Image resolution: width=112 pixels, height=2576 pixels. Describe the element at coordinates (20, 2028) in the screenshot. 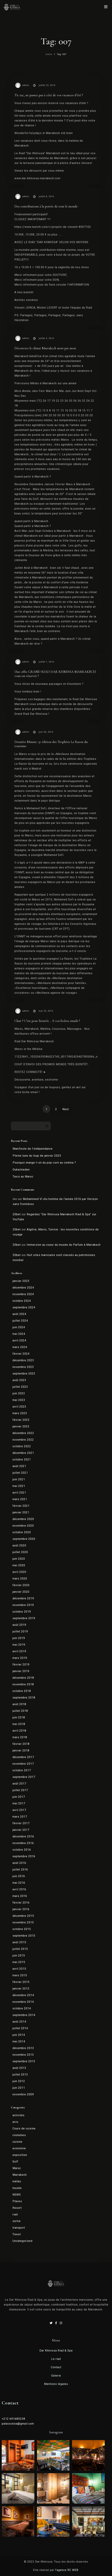

I see `juillet 2014` at that location.